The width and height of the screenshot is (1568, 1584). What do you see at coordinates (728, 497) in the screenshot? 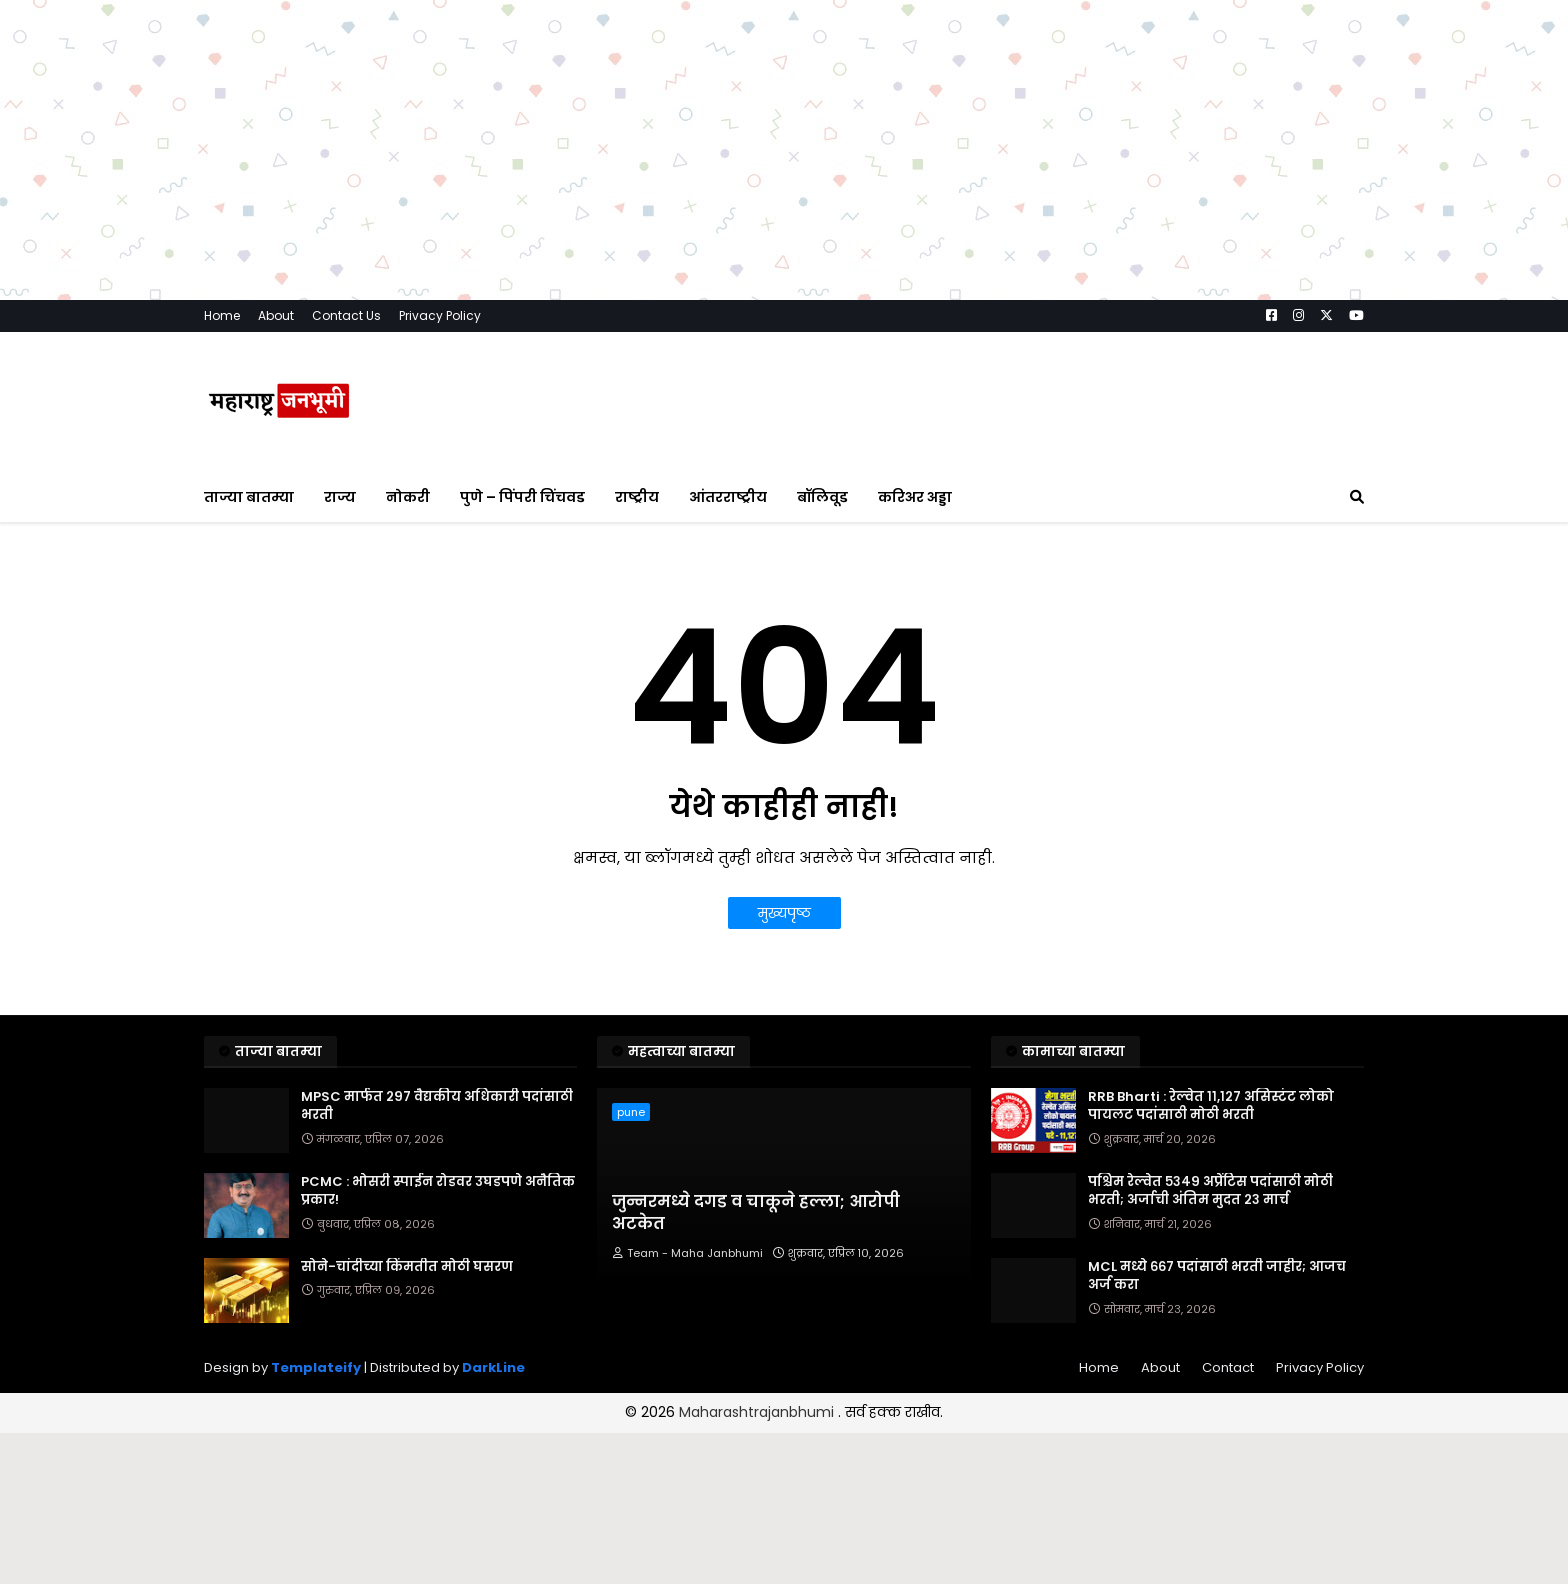
I see `आंतरराष्ट्रीय [menuitem]` at bounding box center [728, 497].